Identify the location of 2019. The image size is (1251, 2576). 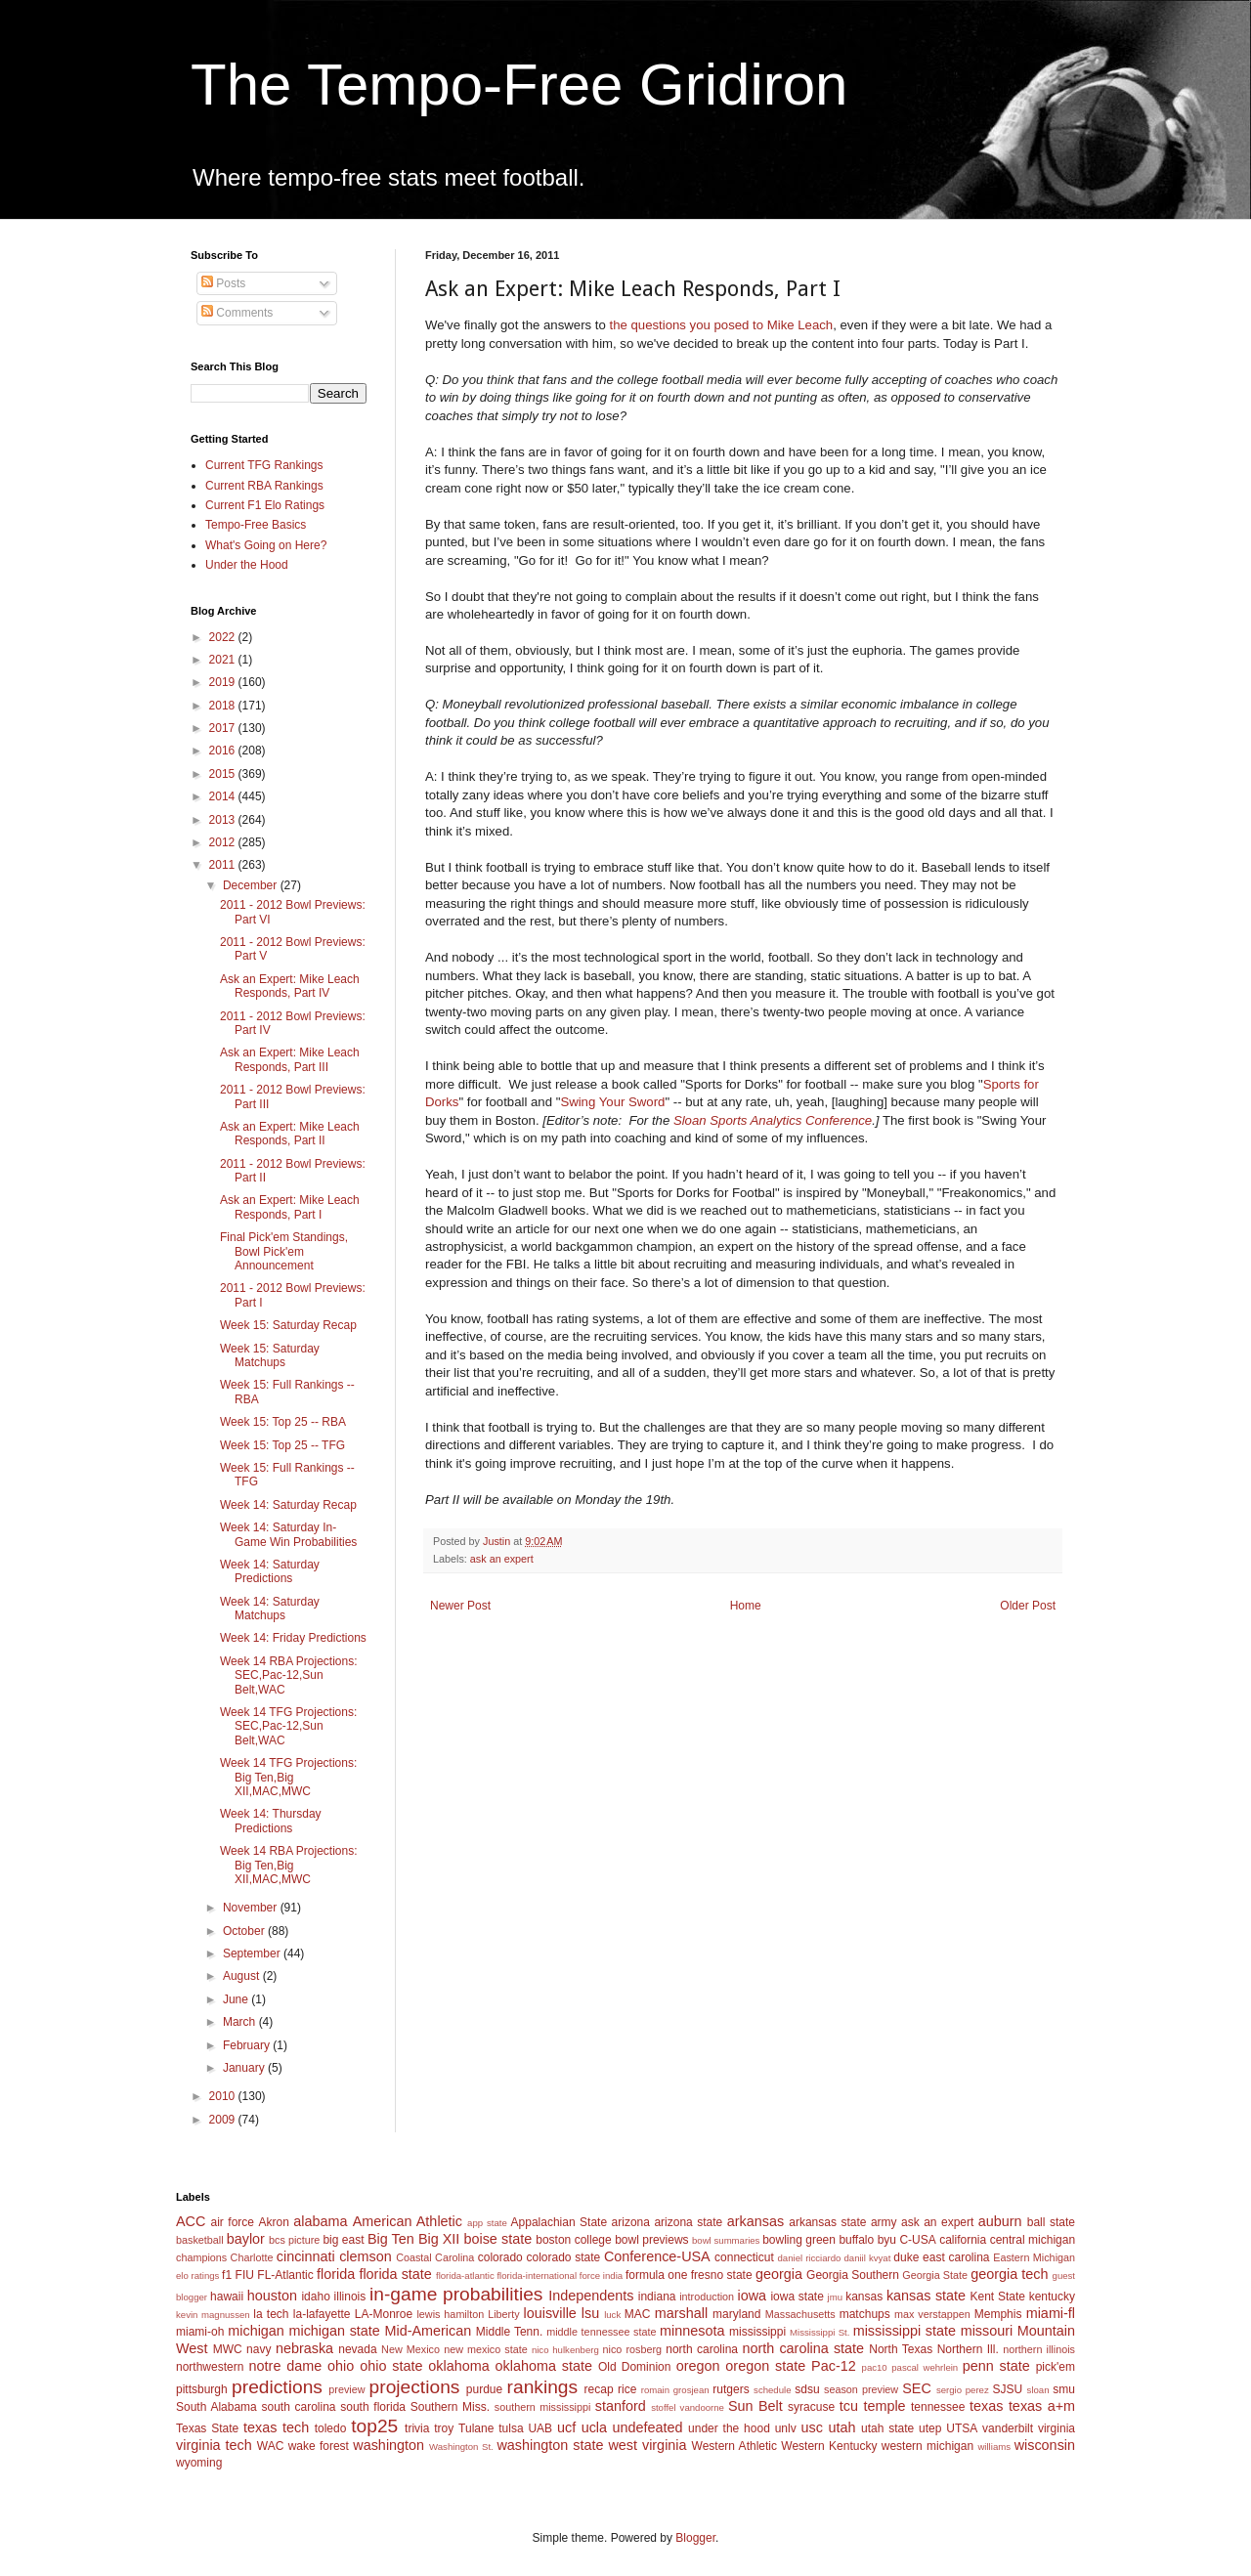
(223, 682).